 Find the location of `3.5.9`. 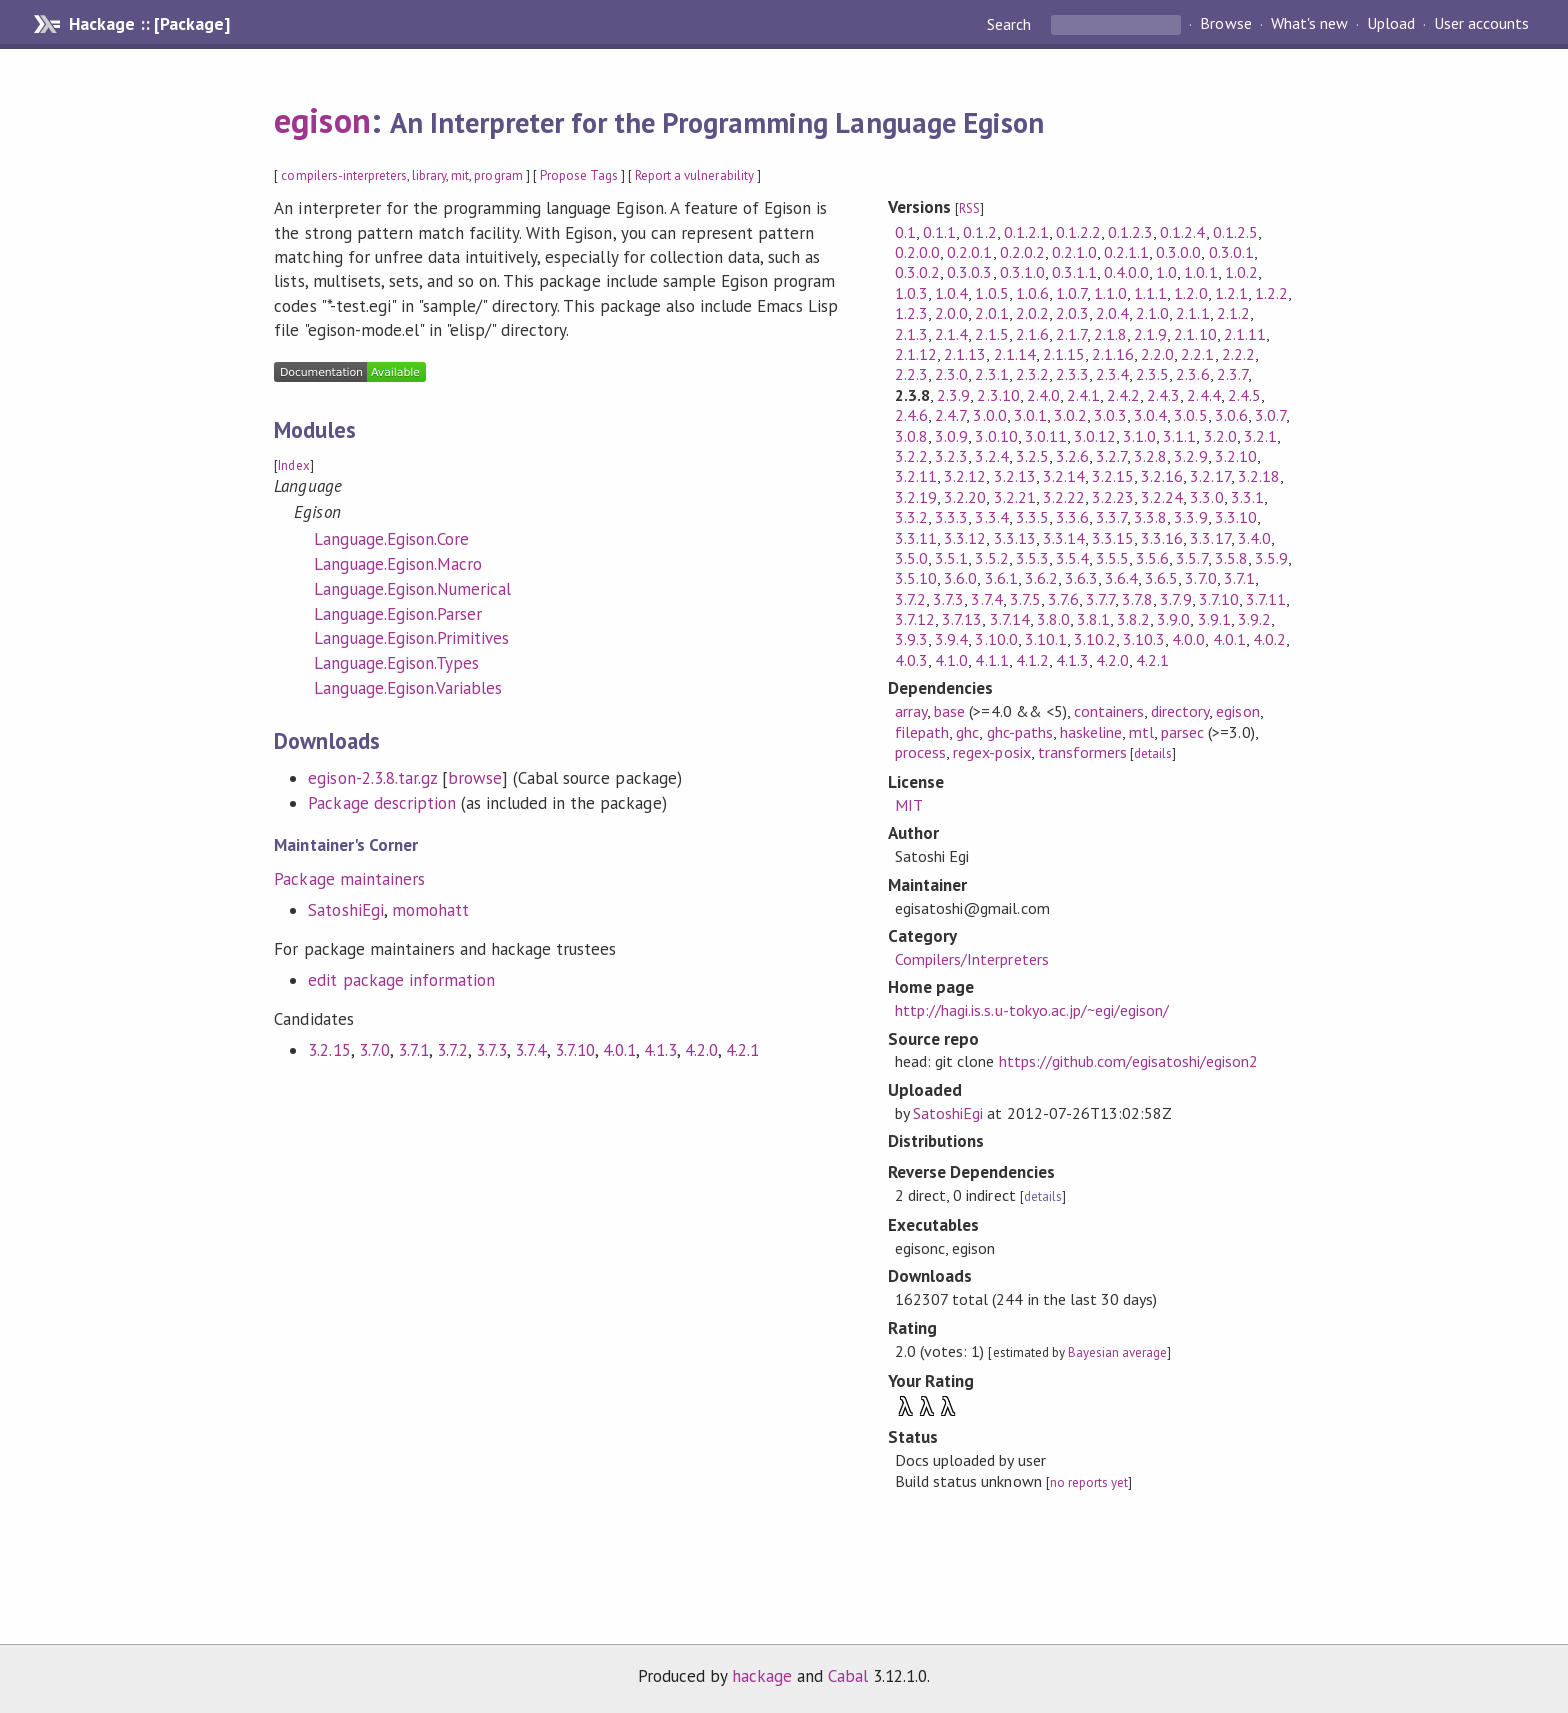

3.5.9 is located at coordinates (1271, 558).